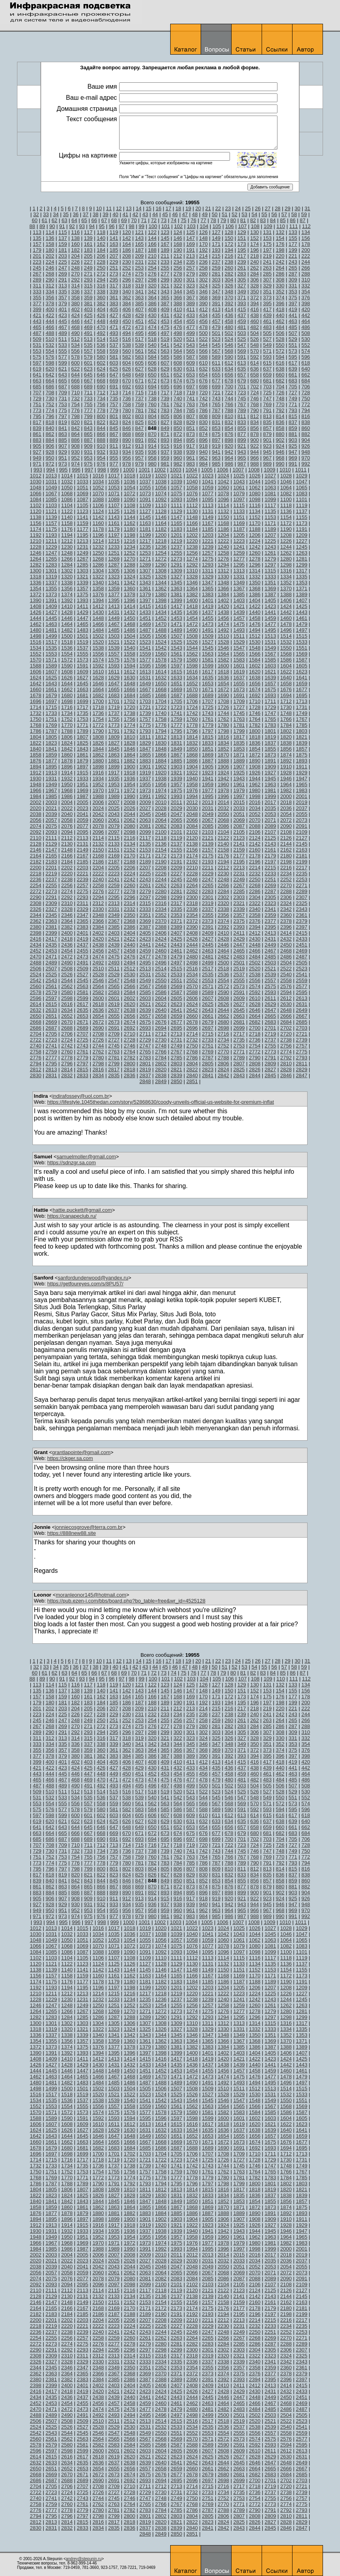  I want to click on 1248, so click(67, 553).